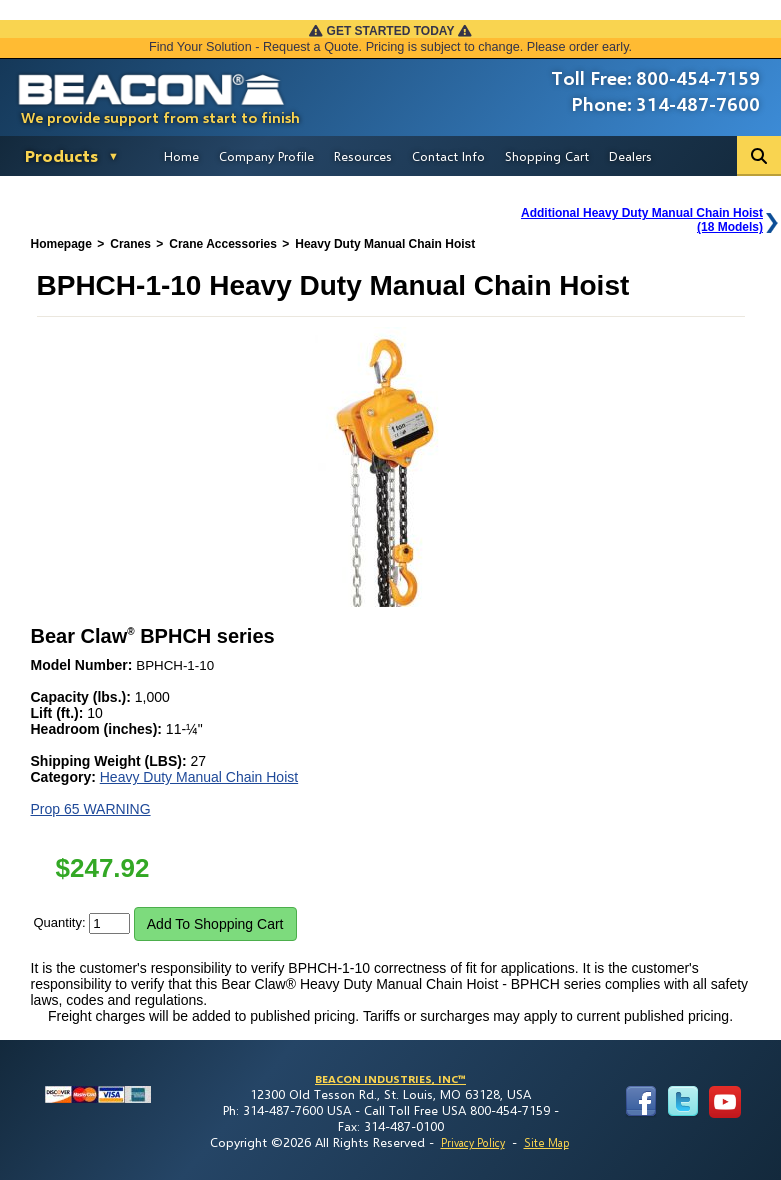  Describe the element at coordinates (199, 777) in the screenshot. I see `Heavy Duty Manual Chain Hoist` at that location.